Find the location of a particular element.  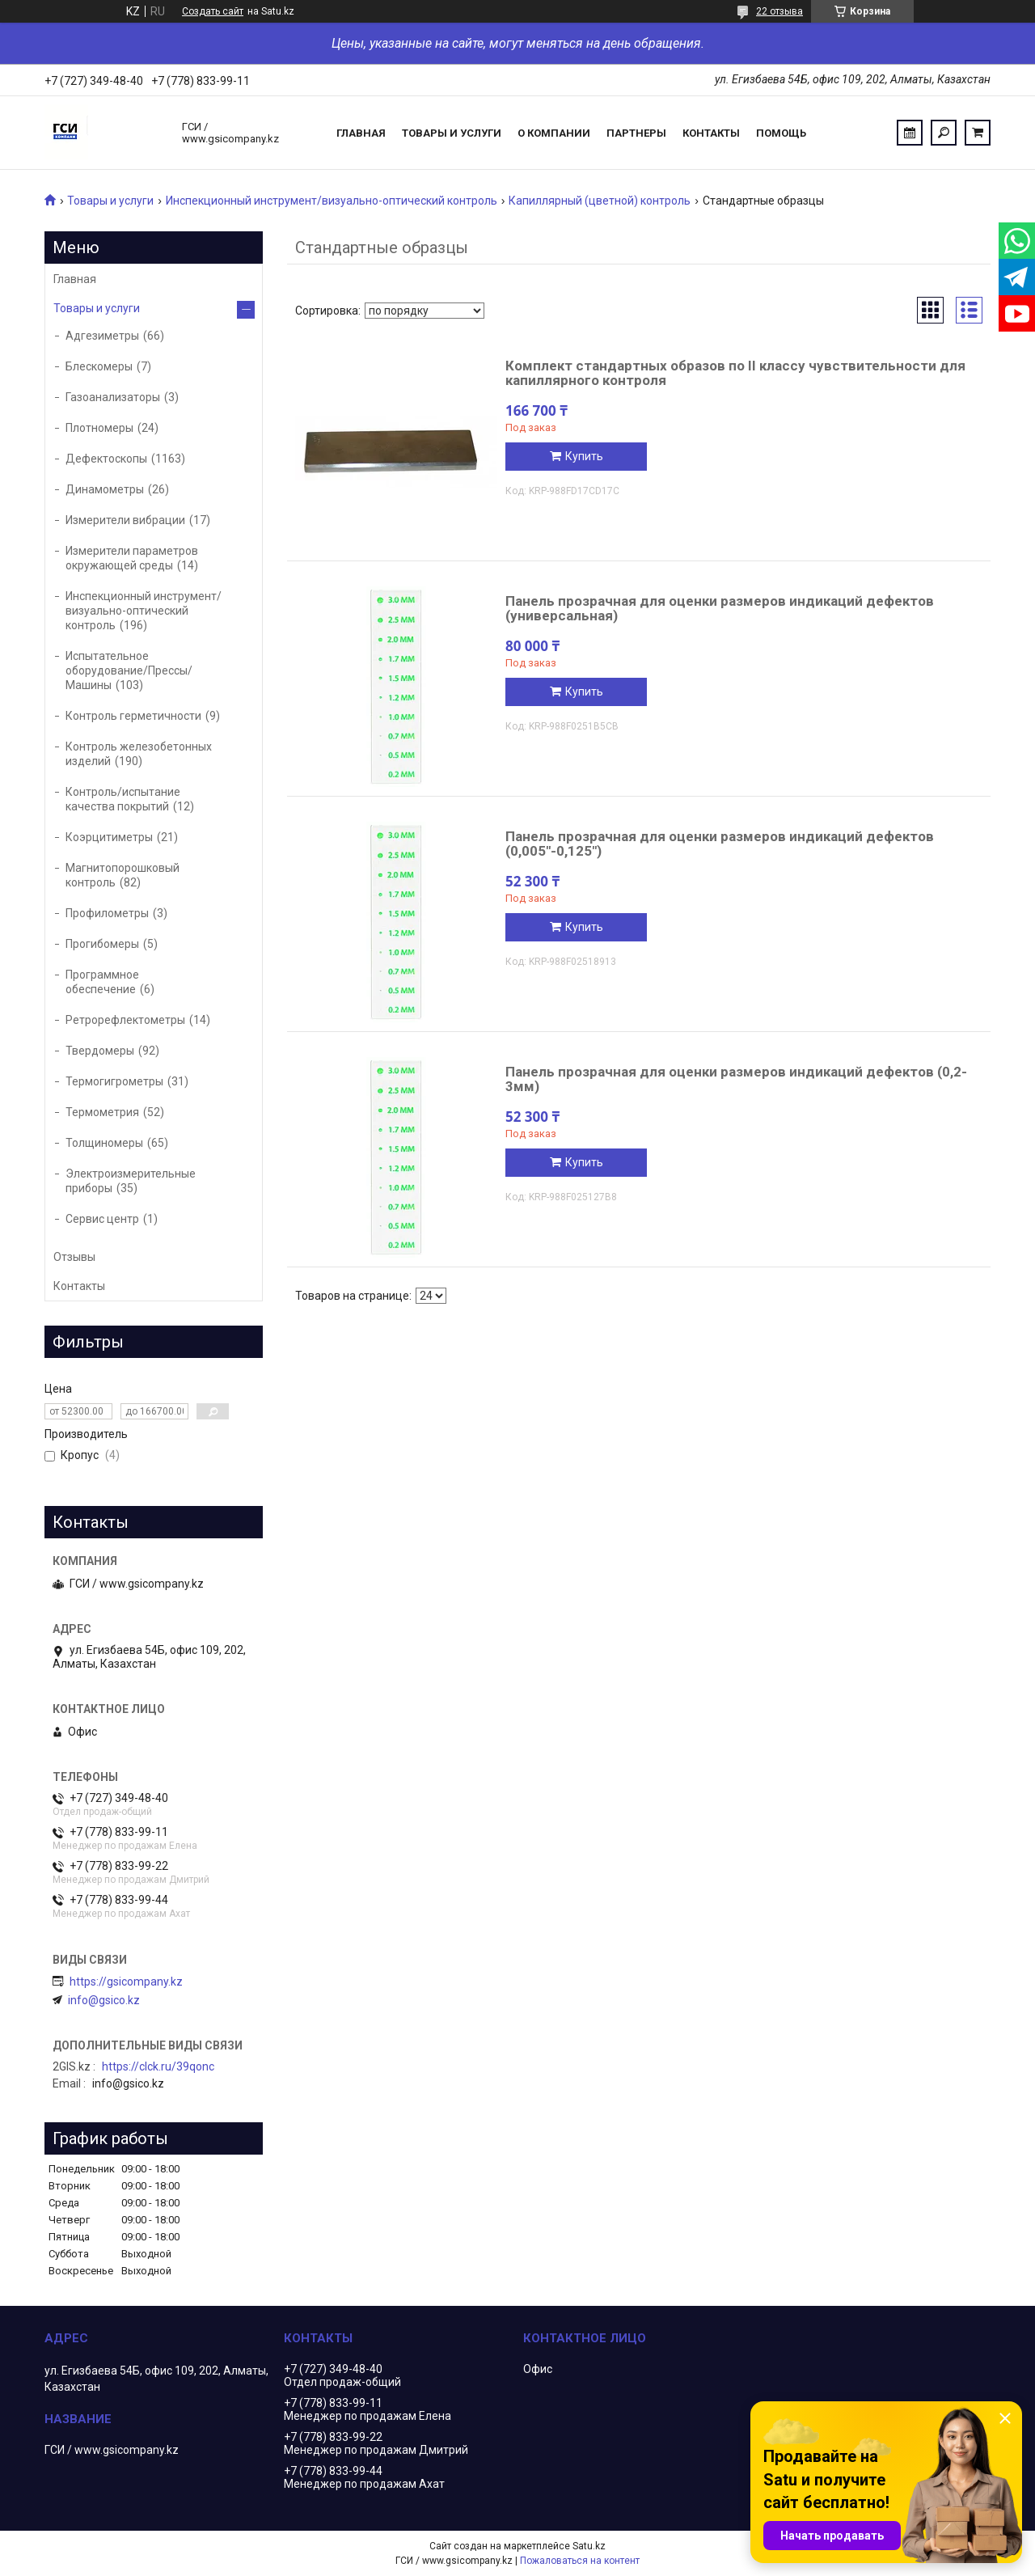

Комплект стандартных образов по II классу чувствительности для капиллярного контроля is located at coordinates (735, 372).